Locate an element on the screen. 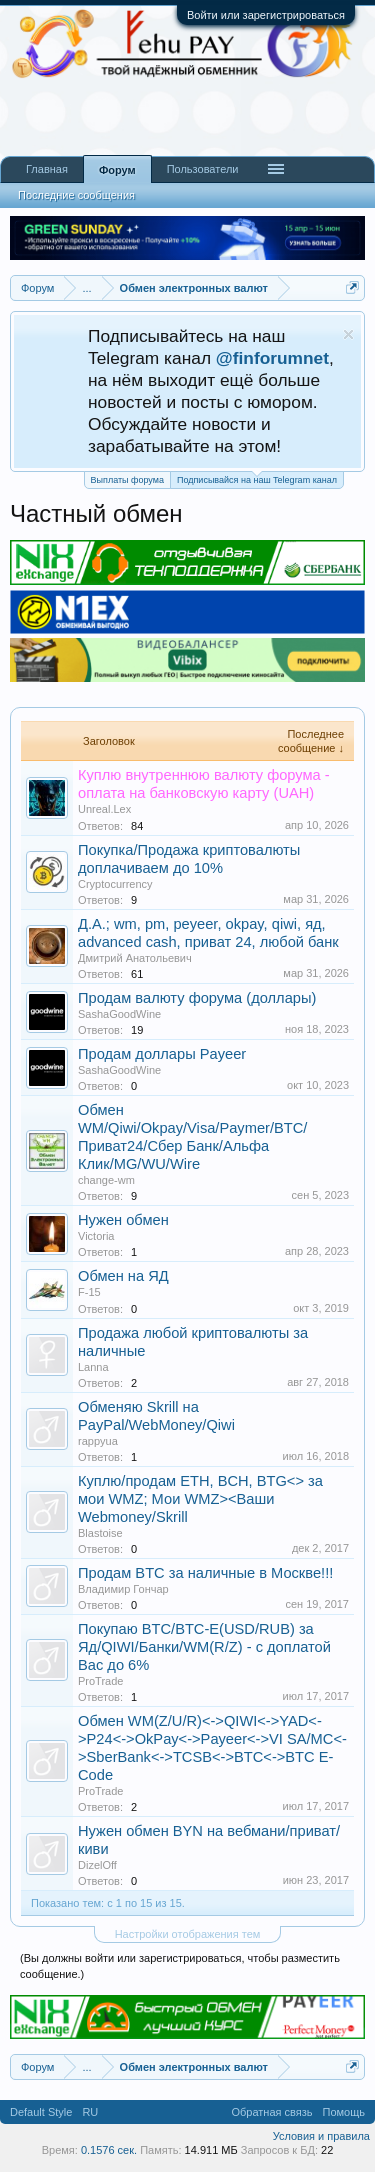 This screenshot has width=375, height=2172. Пользователи is located at coordinates (203, 169).